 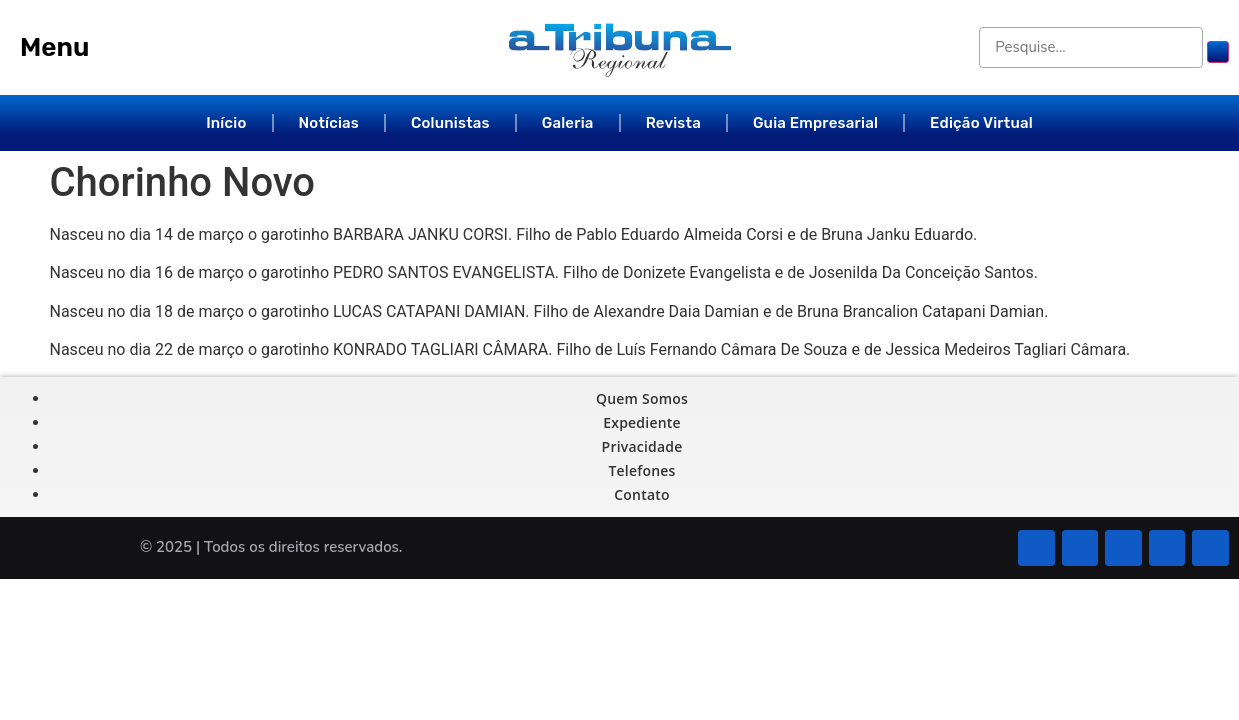 I want to click on Revista, so click(x=673, y=123).